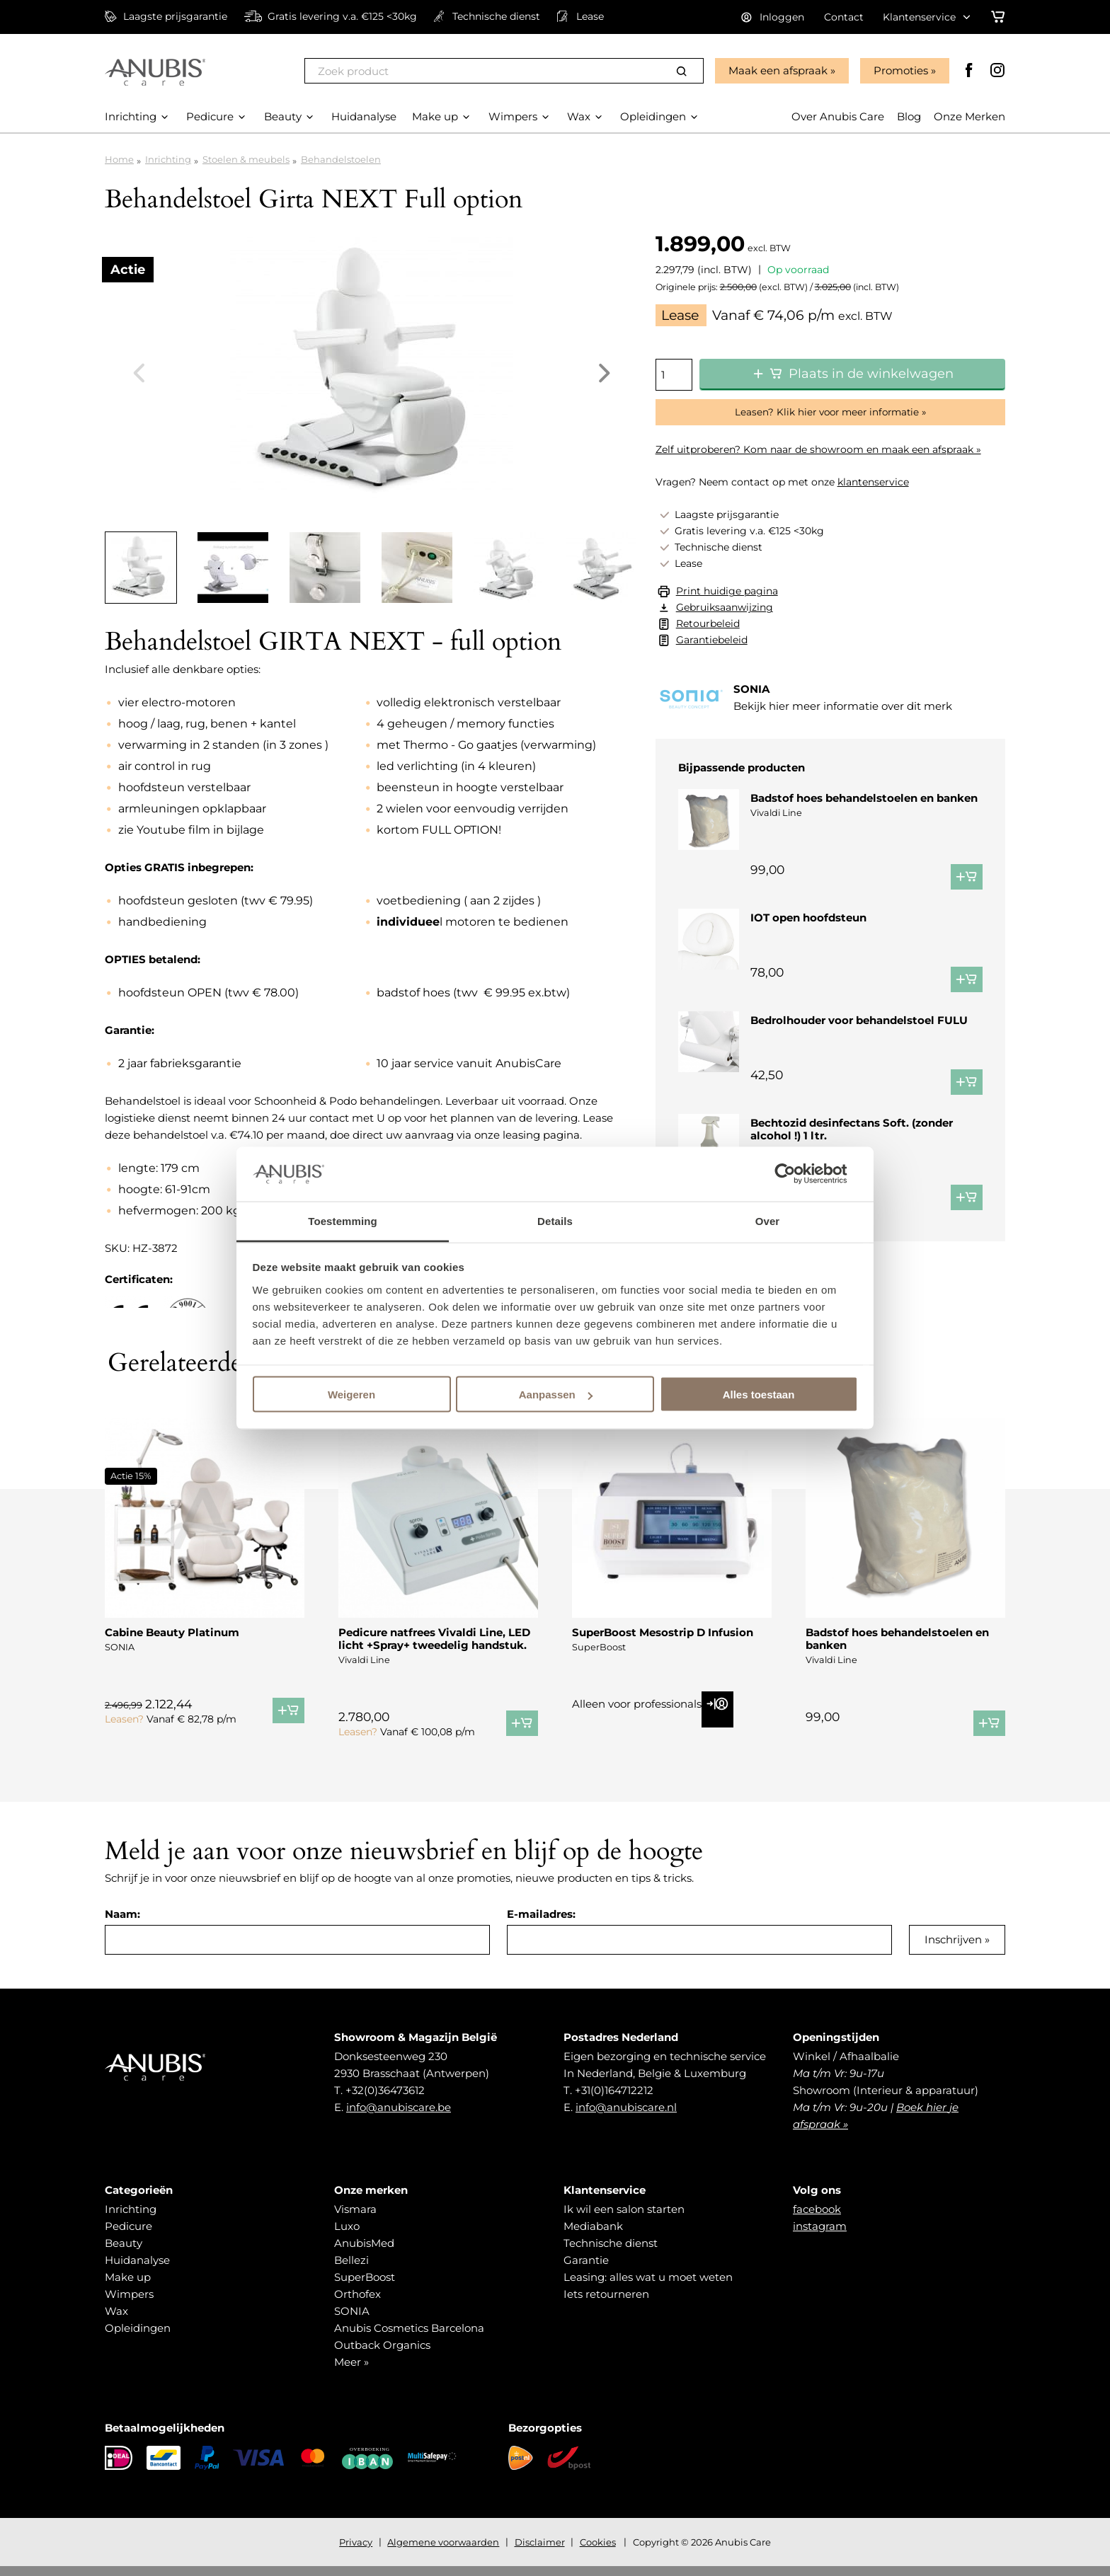 The height and width of the screenshot is (2576, 1110). What do you see at coordinates (827, 412) in the screenshot?
I see `Leasen? Klik hier voor meer informatie` at bounding box center [827, 412].